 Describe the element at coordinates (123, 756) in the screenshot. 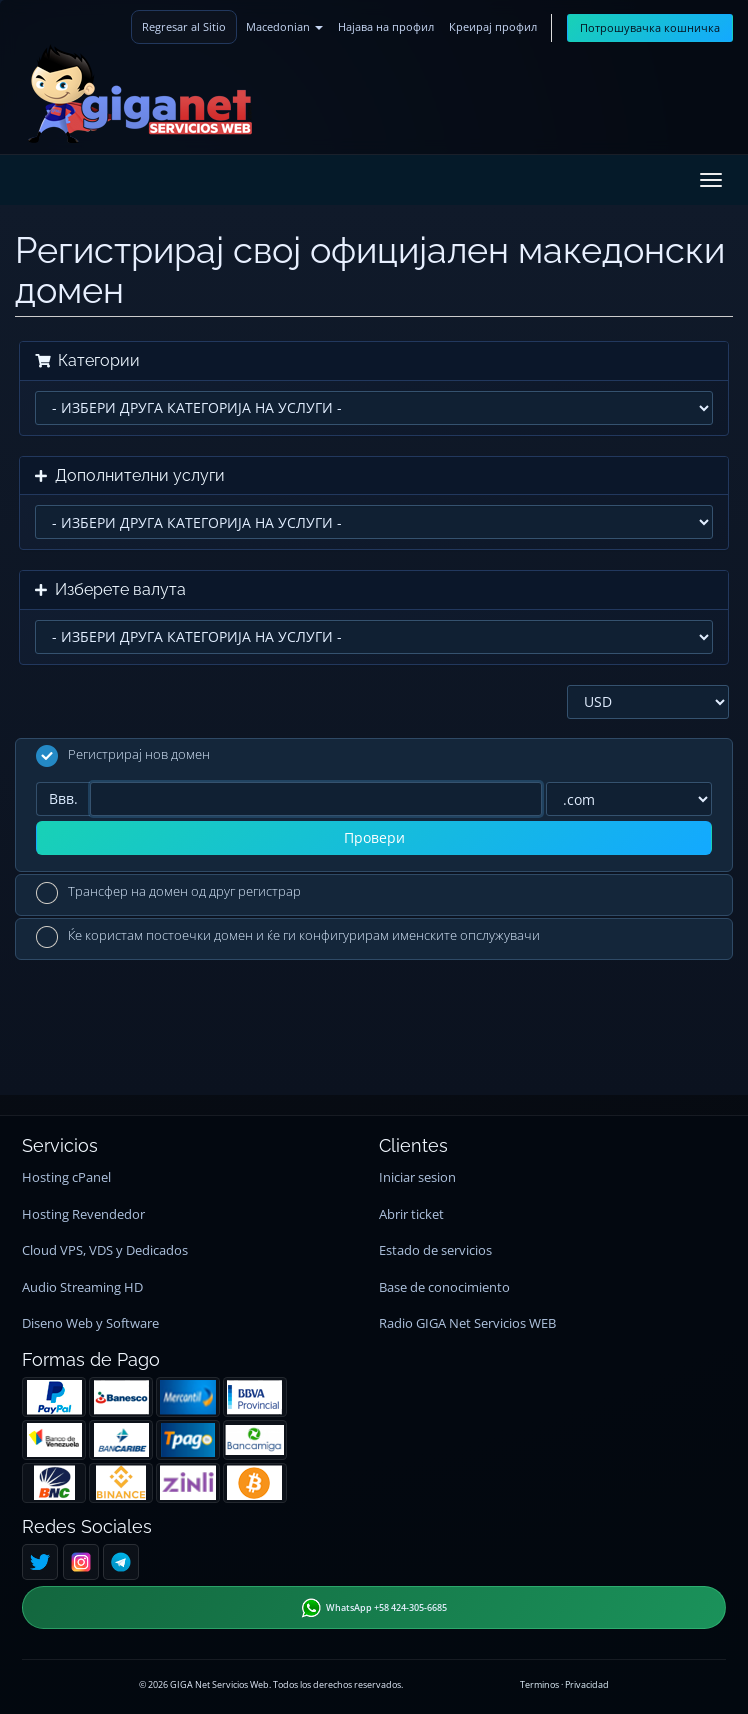

I see `Регистрирај нов домен` at that location.